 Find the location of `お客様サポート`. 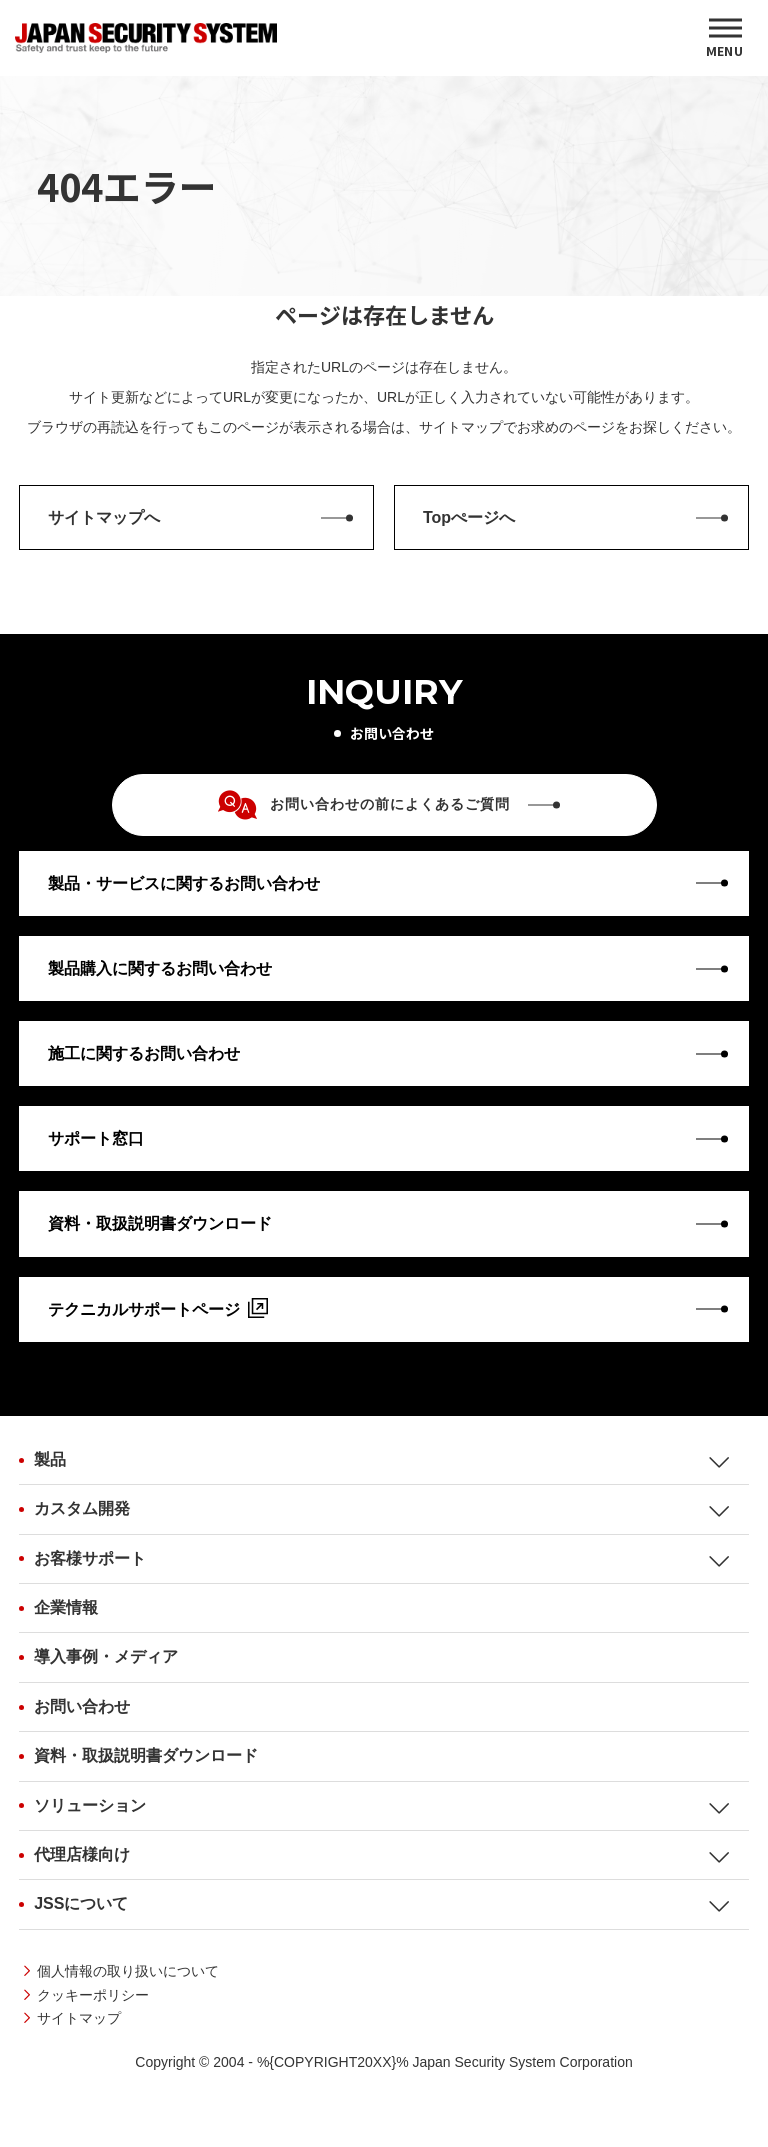

お客様サポート is located at coordinates (90, 1558).